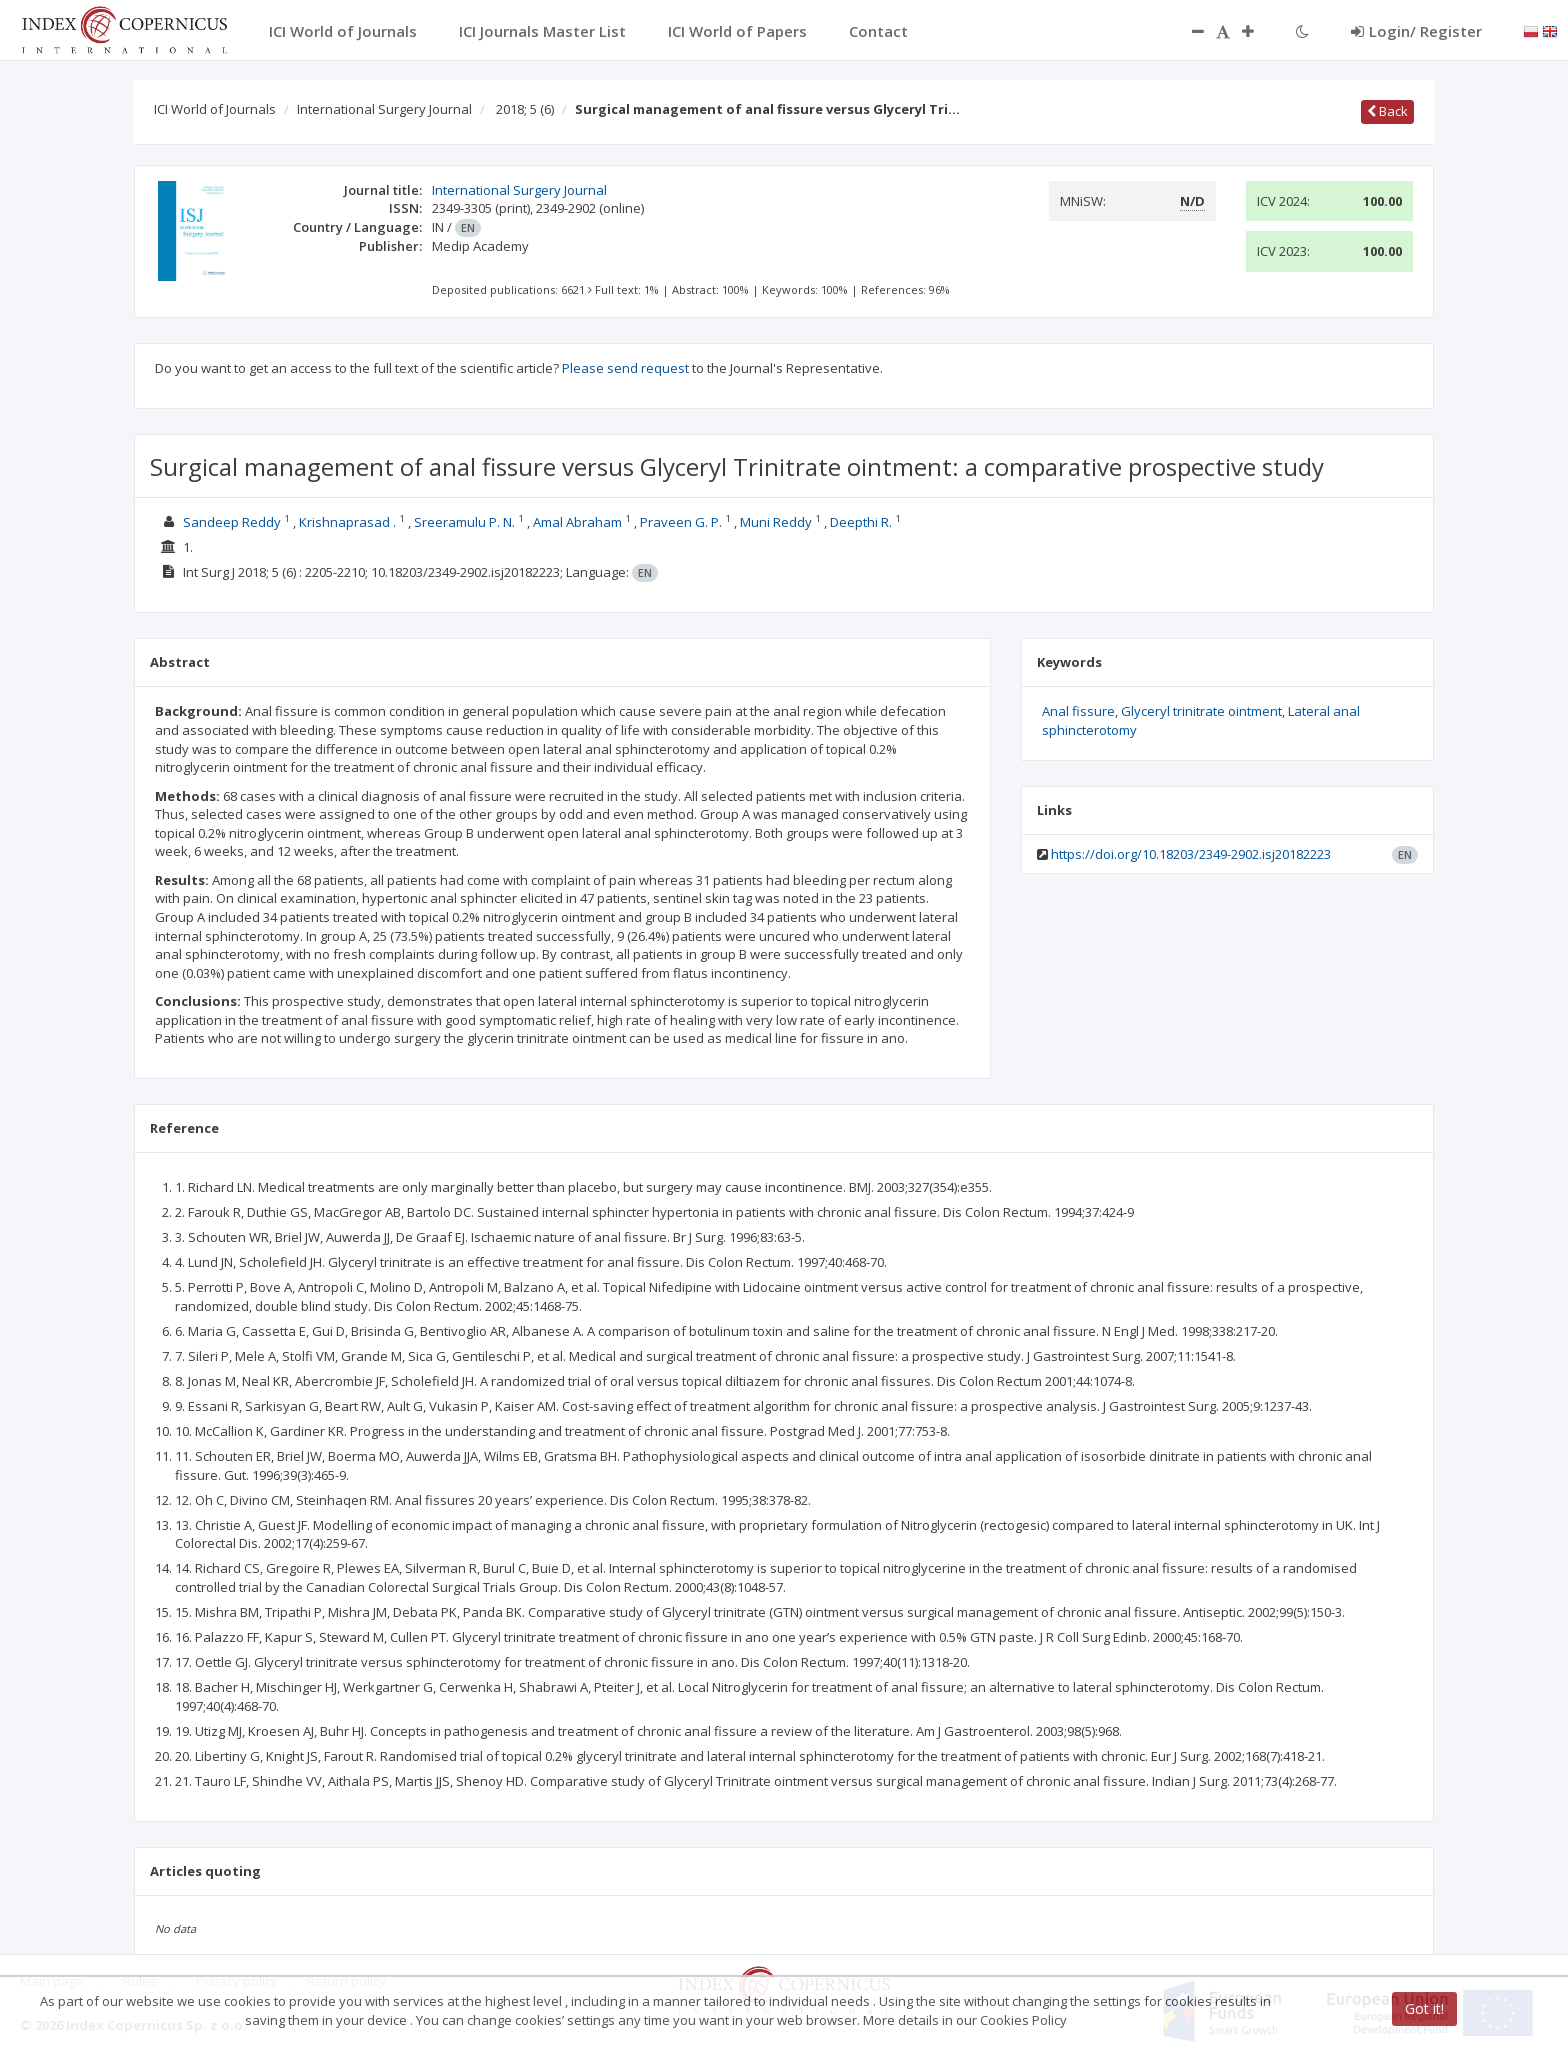  Describe the element at coordinates (232, 522) in the screenshot. I see `Sandeep Reddy` at that location.